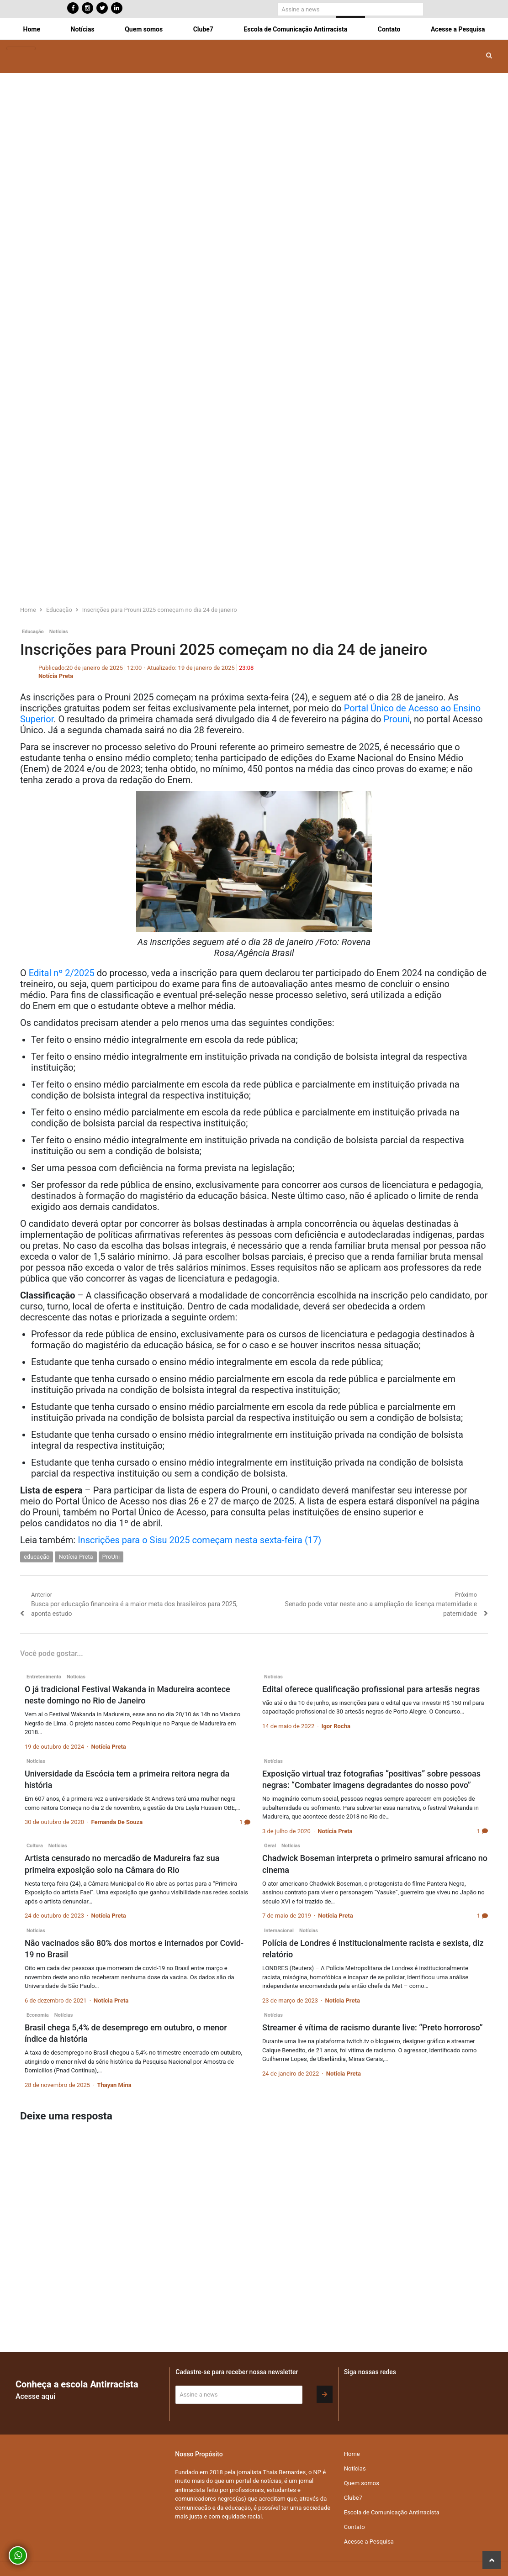 This screenshot has height=2576, width=508. Describe the element at coordinates (31, 29) in the screenshot. I see `Home` at that location.